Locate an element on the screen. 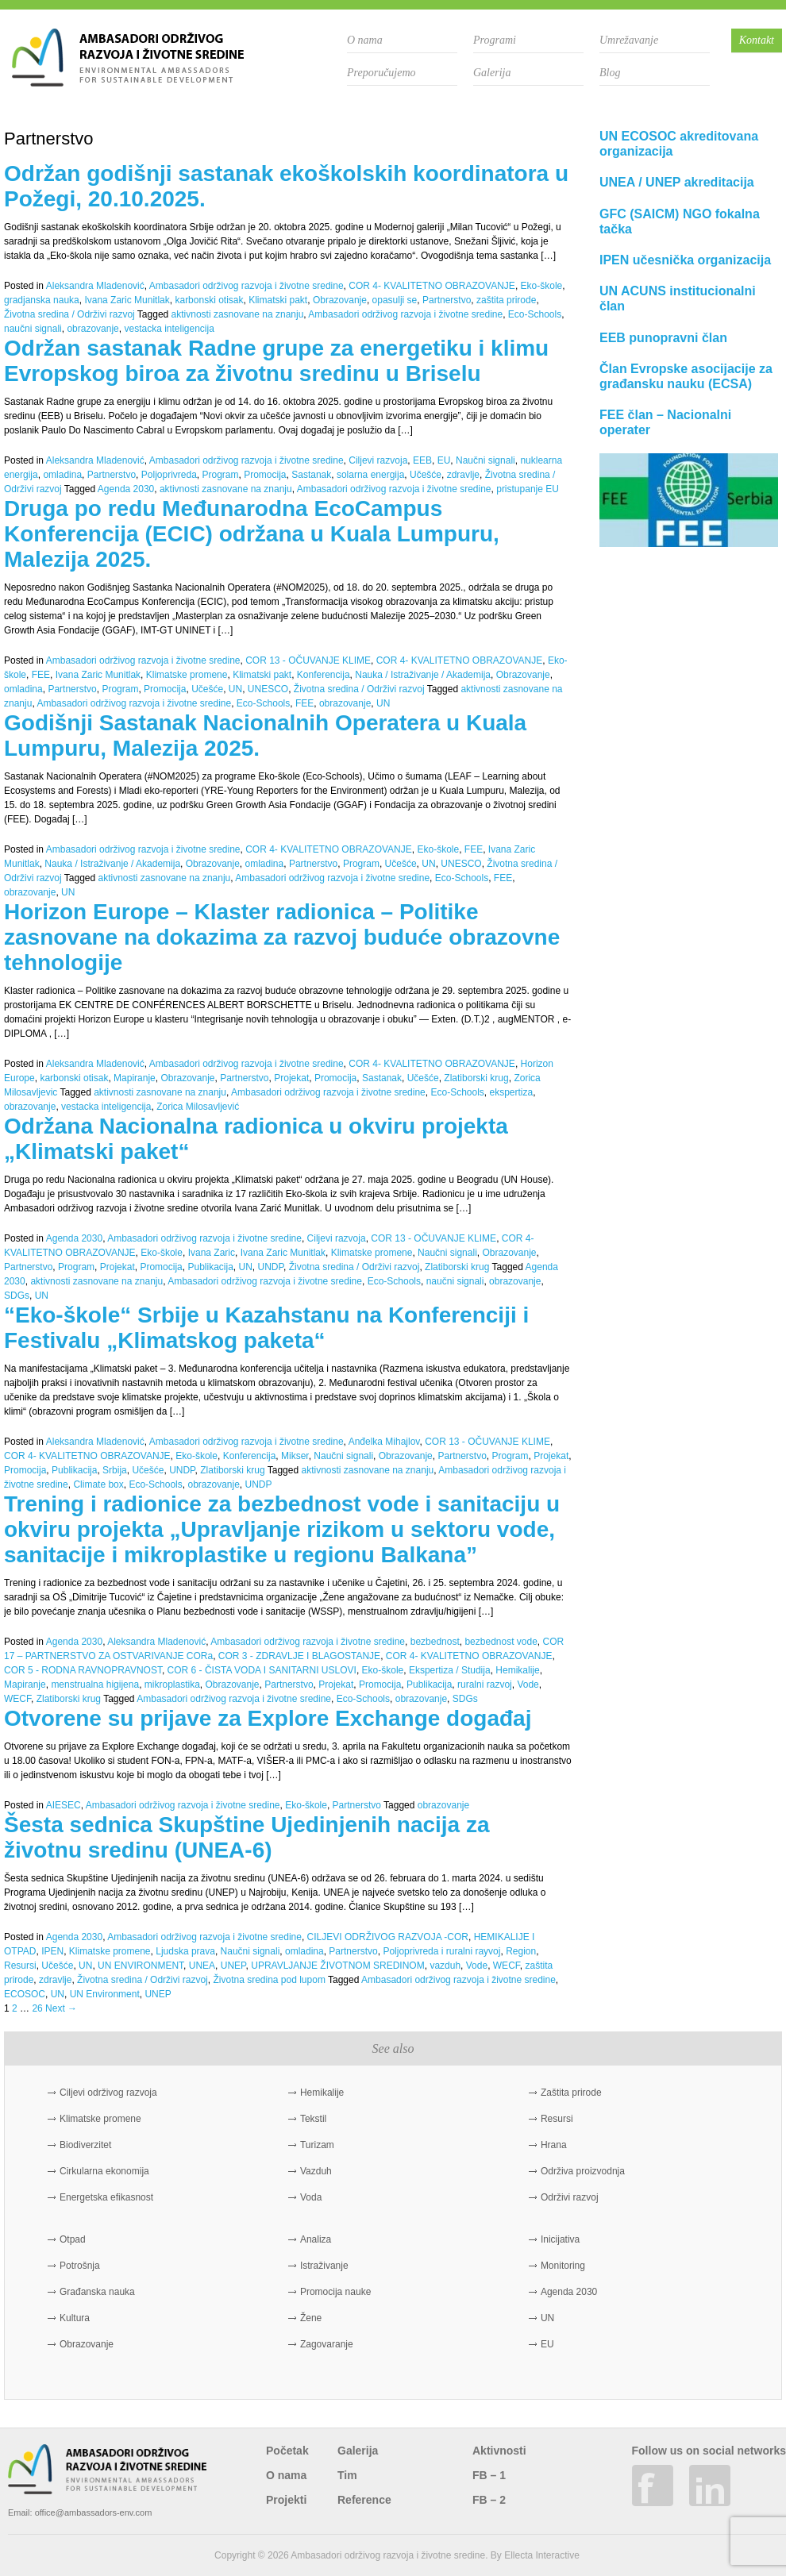 This screenshot has height=2576, width=786. Ekspertiza / Studija is located at coordinates (450, 1670).